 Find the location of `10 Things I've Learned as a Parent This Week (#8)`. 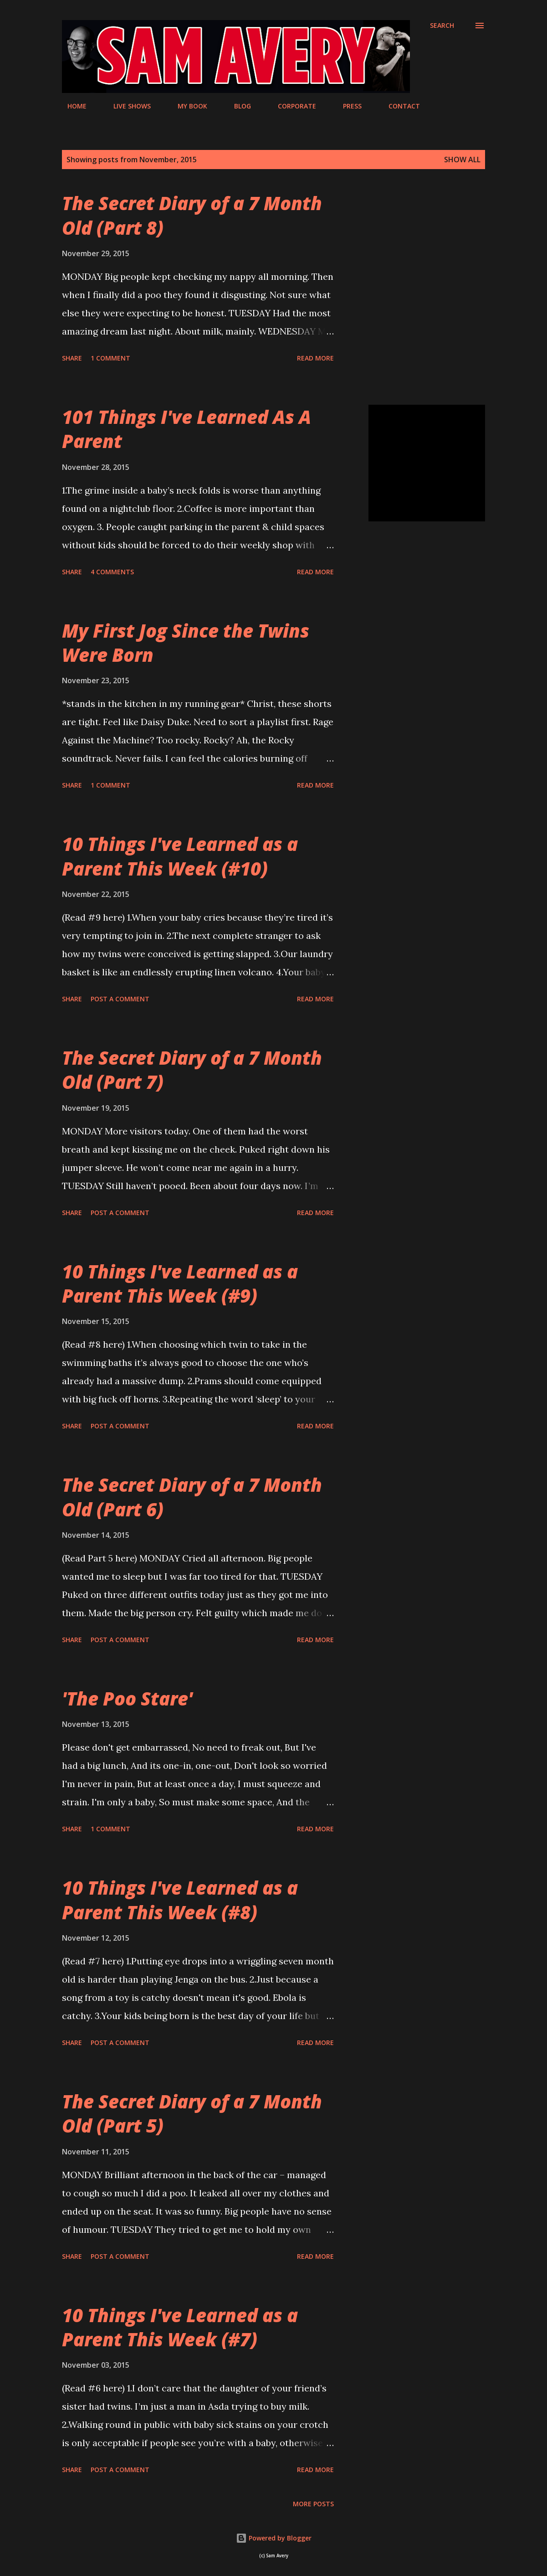

10 Things I've Learned as a Parent This Week (#8) is located at coordinates (180, 1899).